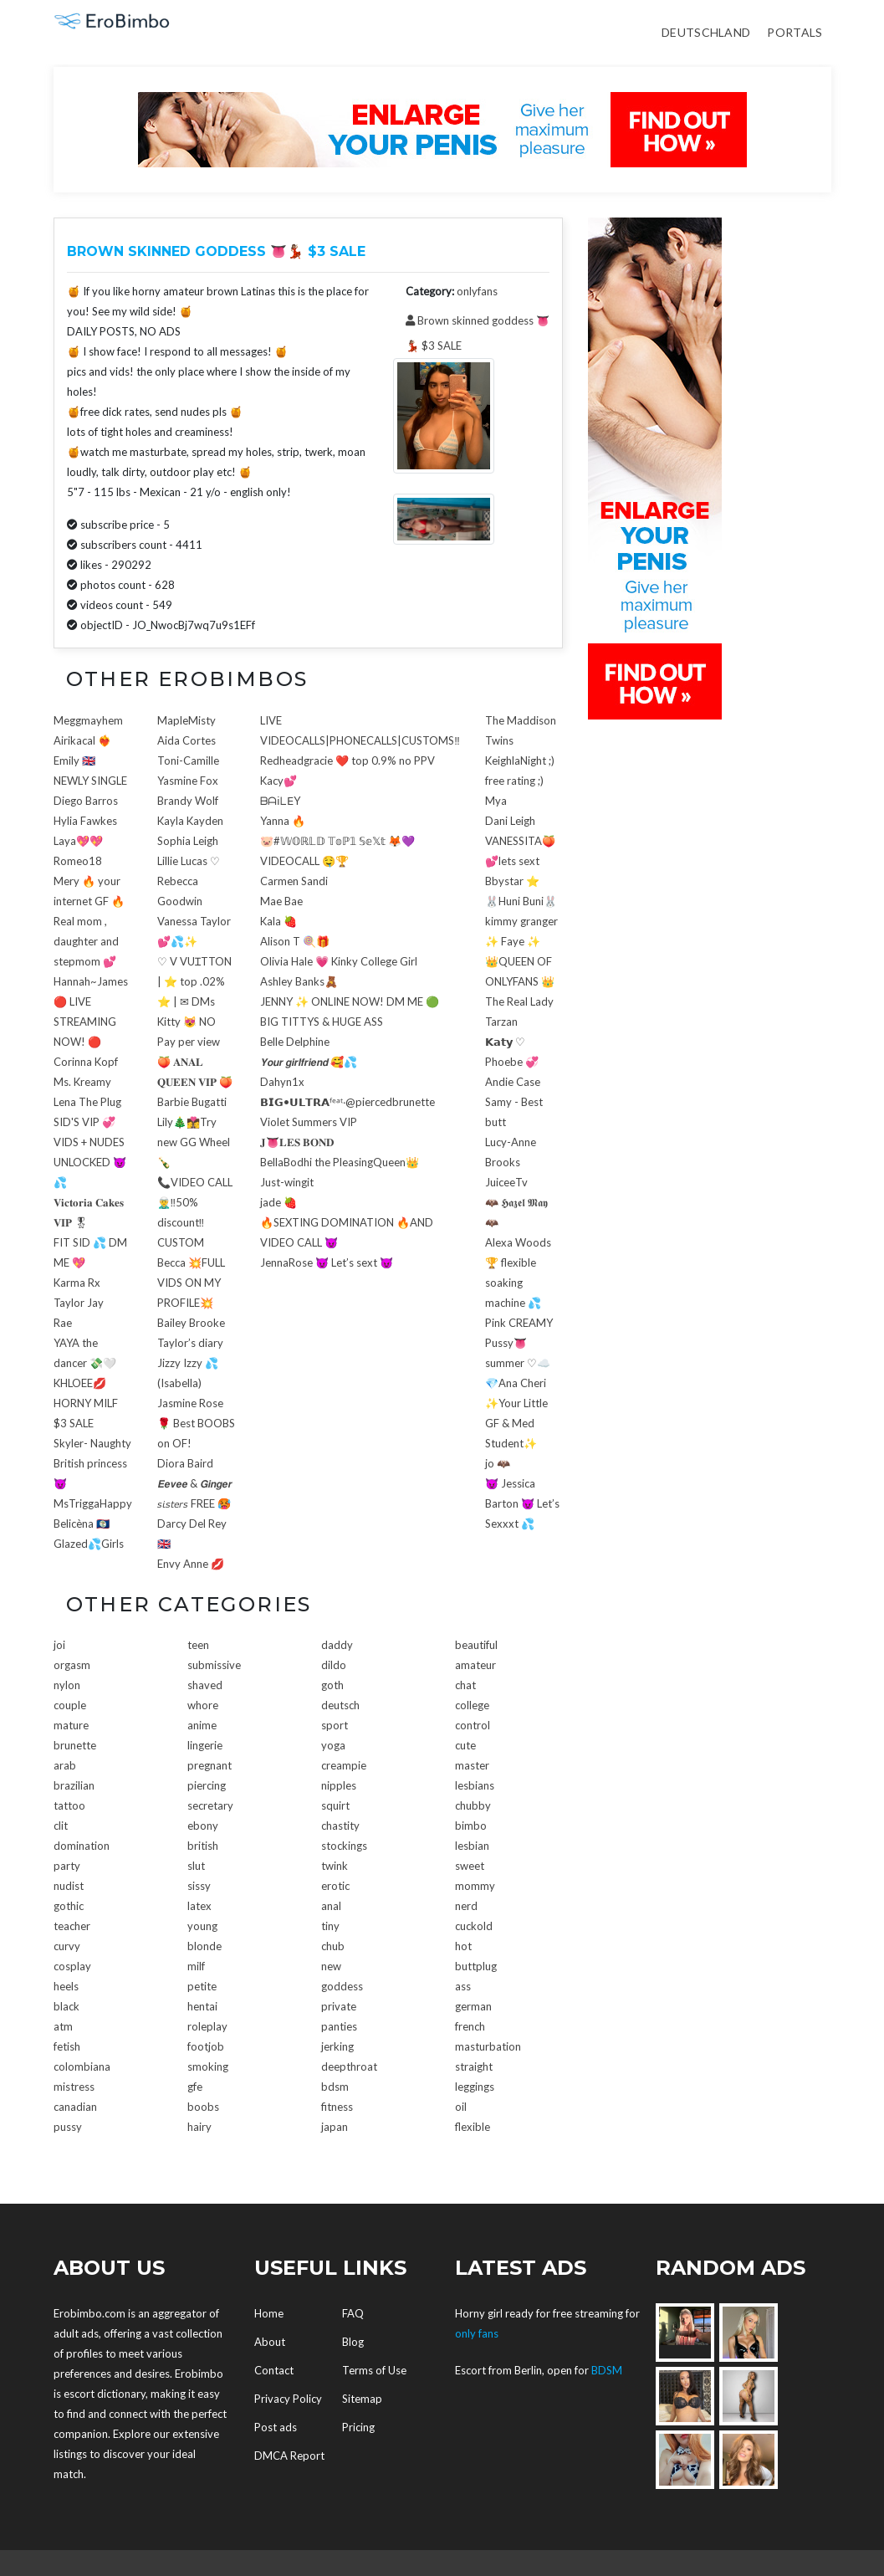  Describe the element at coordinates (521, 921) in the screenshot. I see `kimmy granger` at that location.